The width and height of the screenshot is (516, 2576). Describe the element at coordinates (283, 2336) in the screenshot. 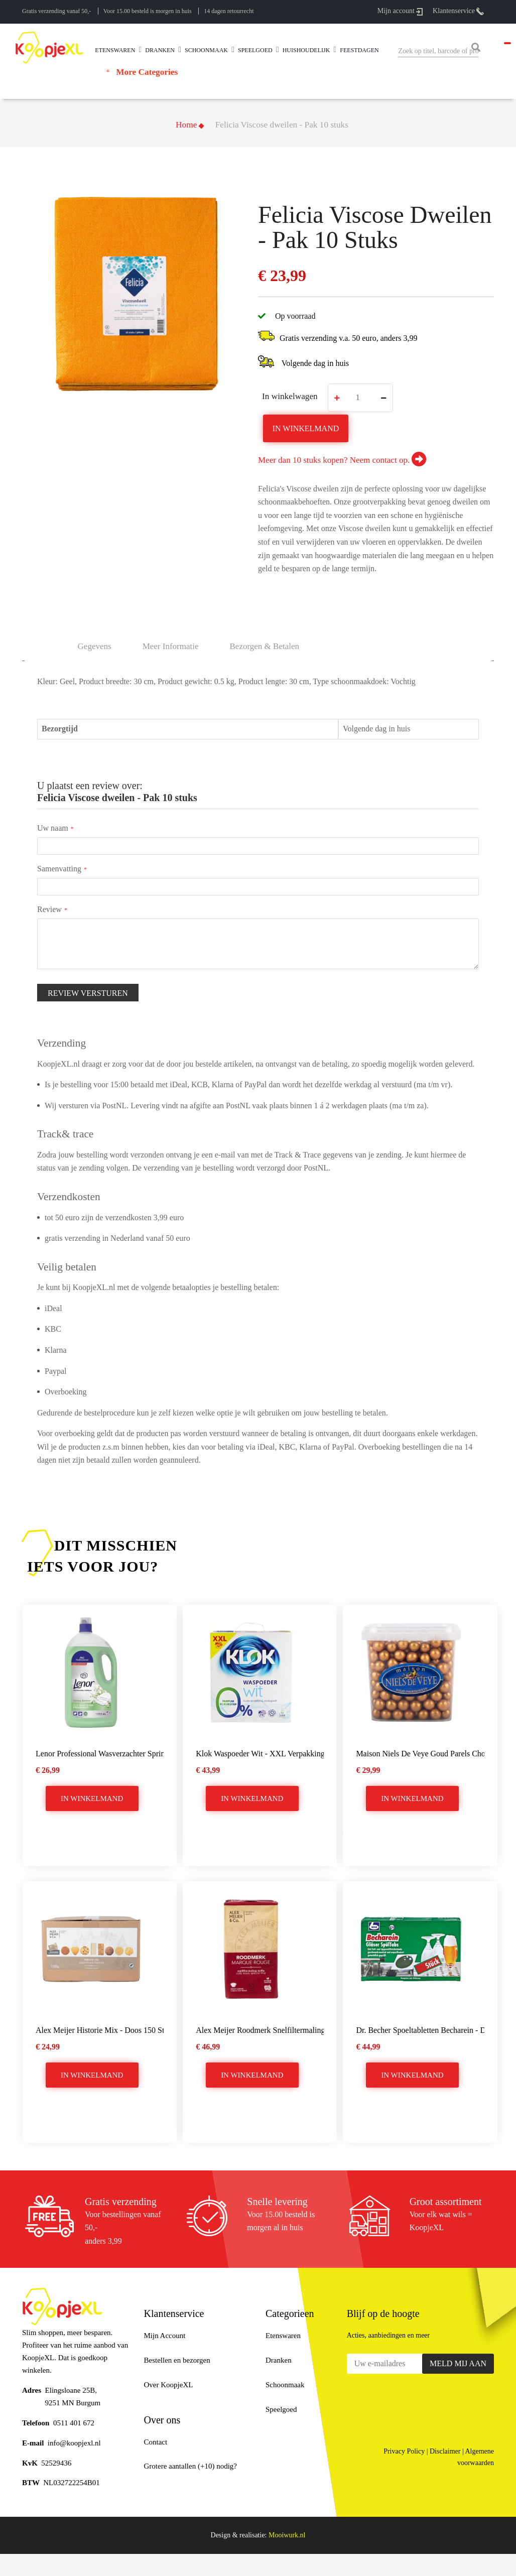

I see `Etenswaren` at that location.